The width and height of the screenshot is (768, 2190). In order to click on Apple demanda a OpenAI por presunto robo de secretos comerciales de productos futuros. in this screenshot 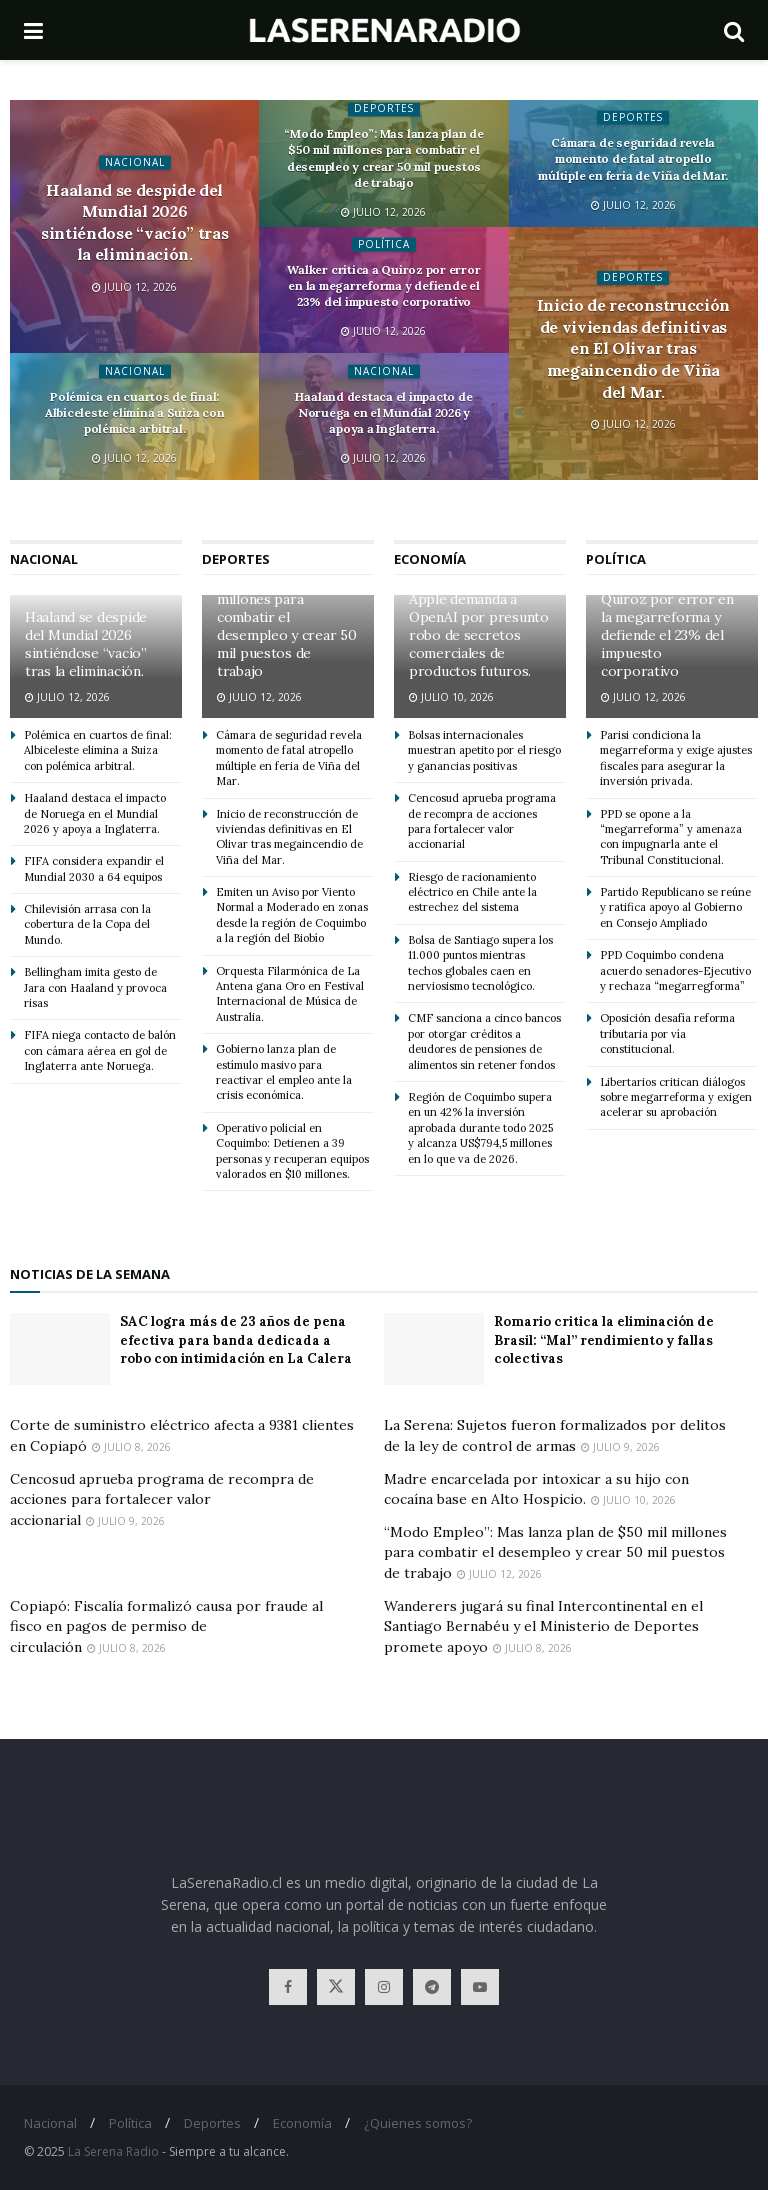, I will do `click(479, 635)`.